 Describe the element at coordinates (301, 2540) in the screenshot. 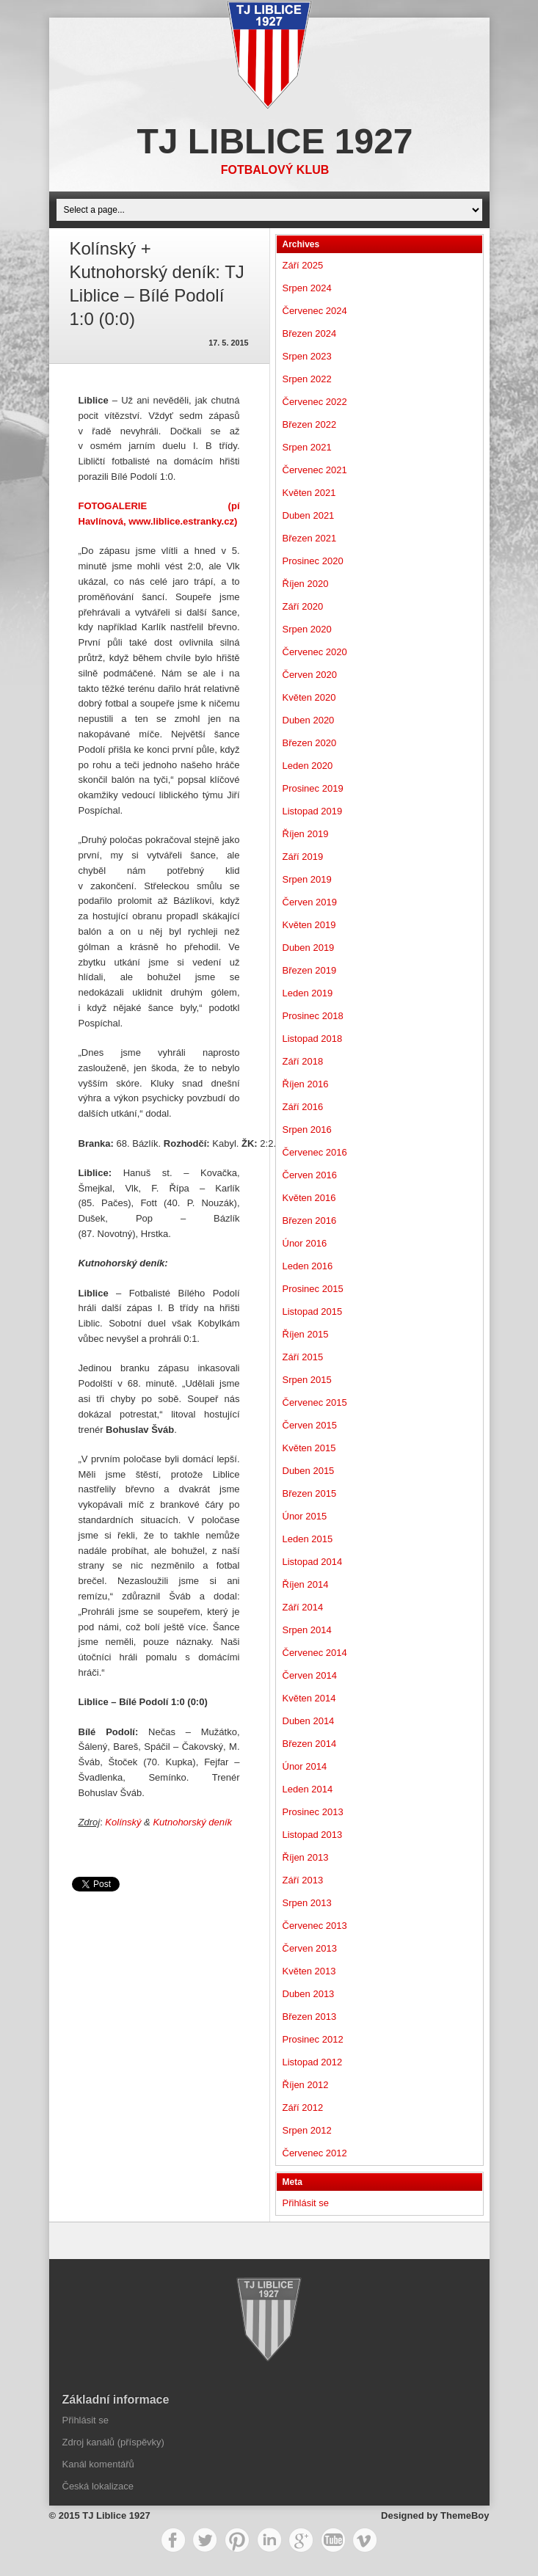

I see `Google+` at that location.